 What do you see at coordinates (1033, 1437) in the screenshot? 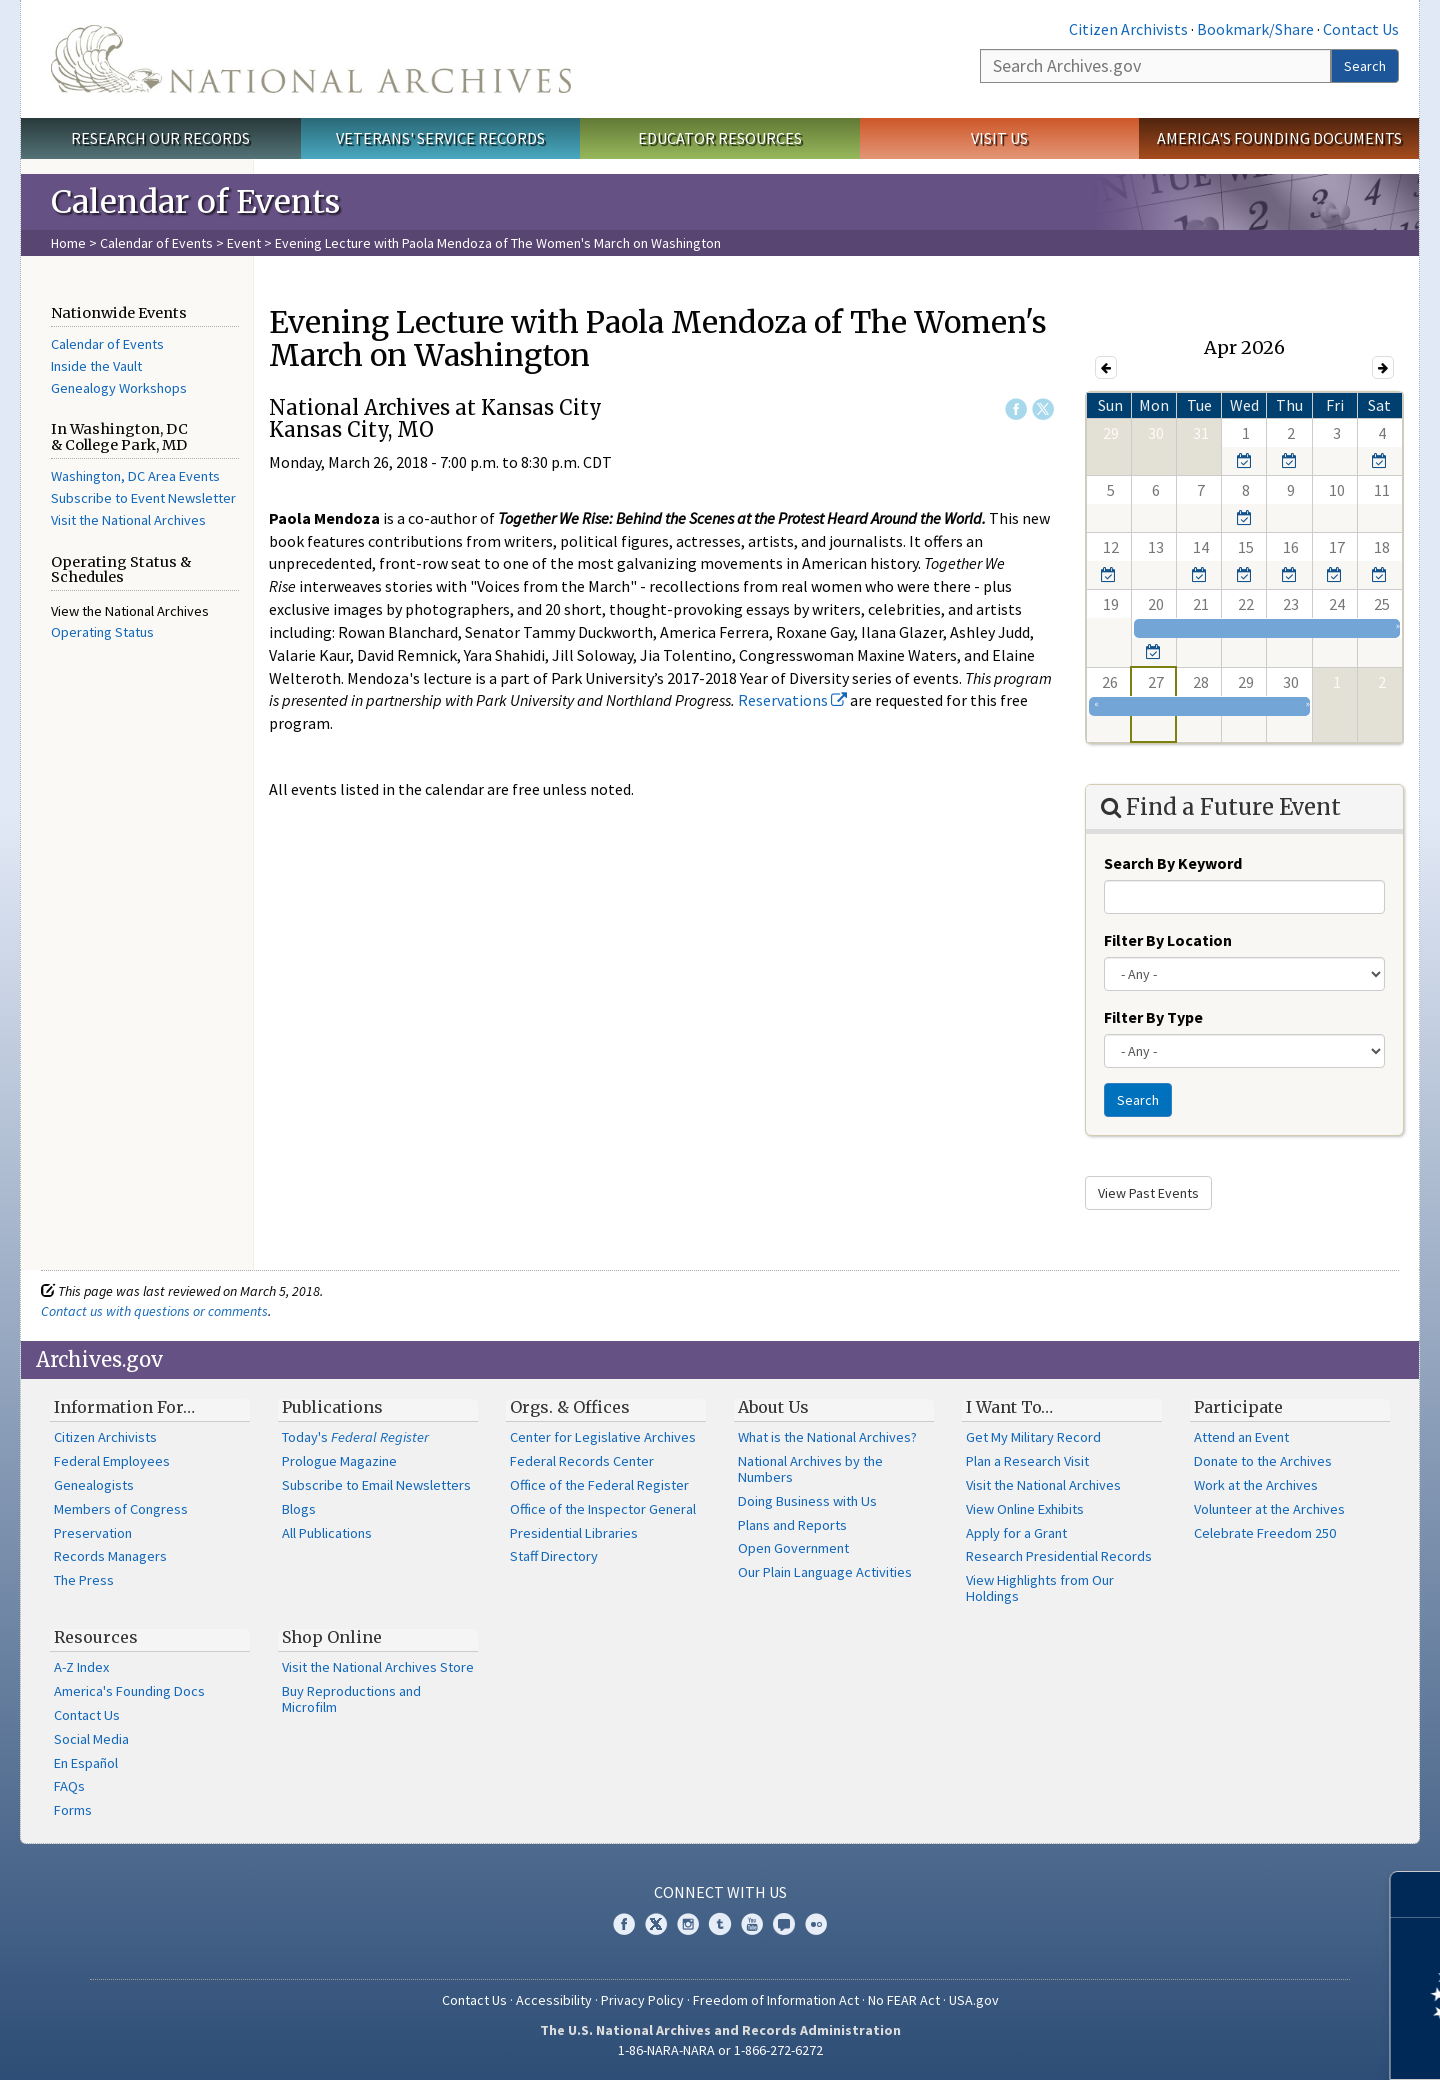
I see `Get My Military Record` at bounding box center [1033, 1437].